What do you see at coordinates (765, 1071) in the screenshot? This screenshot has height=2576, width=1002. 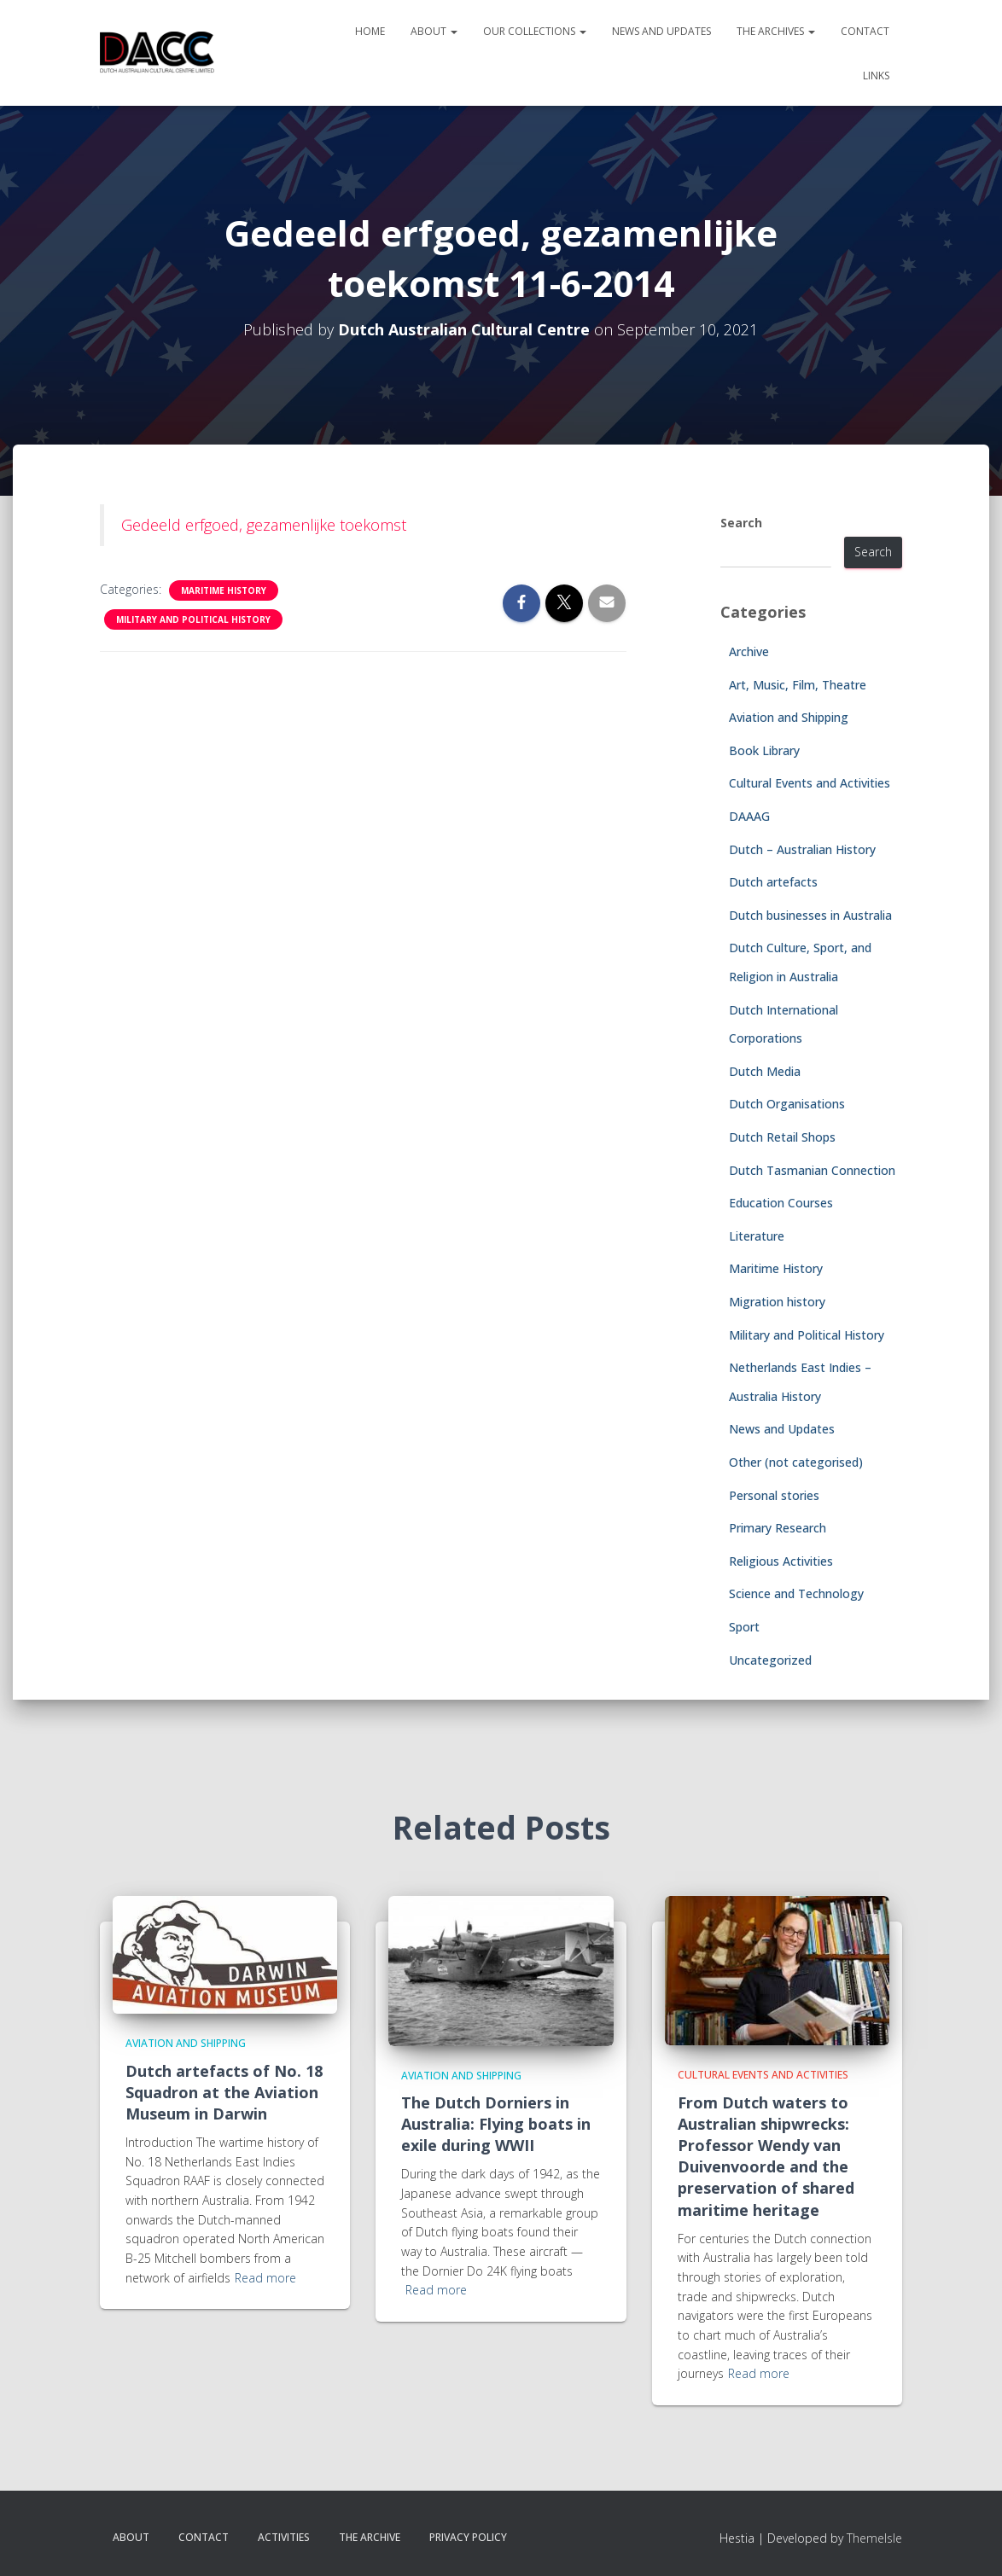 I see `Dutch Media` at bounding box center [765, 1071].